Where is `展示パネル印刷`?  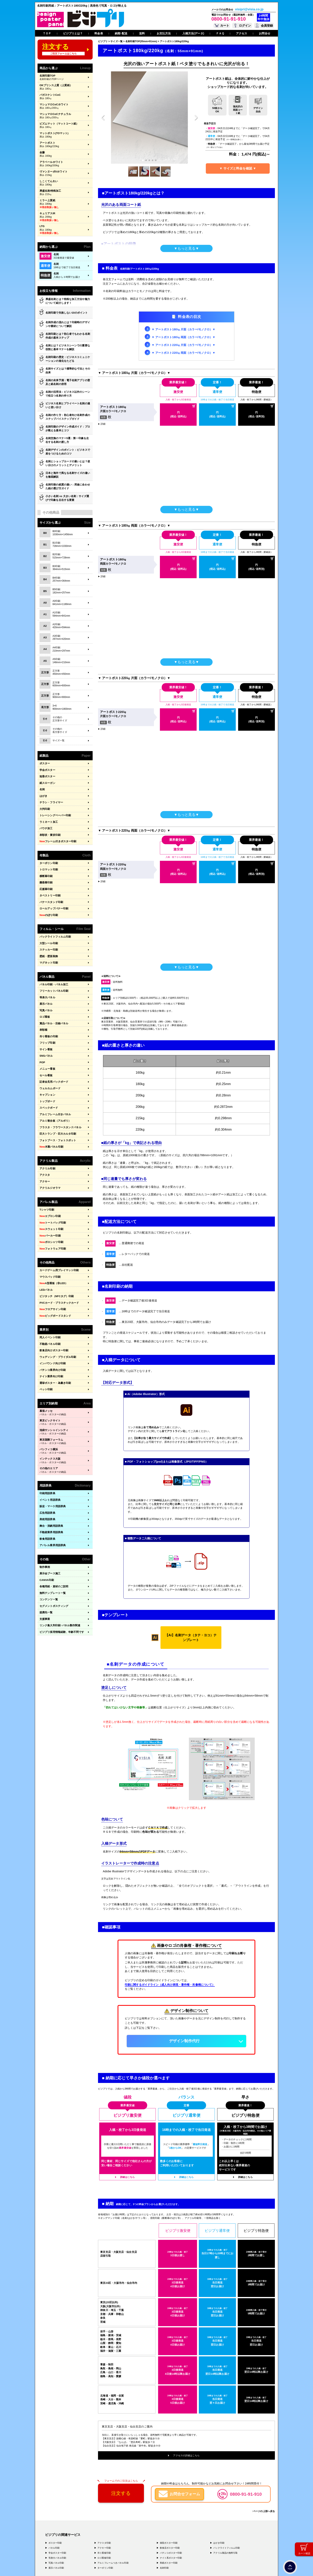 展示パネル印刷 is located at coordinates (56, 2568).